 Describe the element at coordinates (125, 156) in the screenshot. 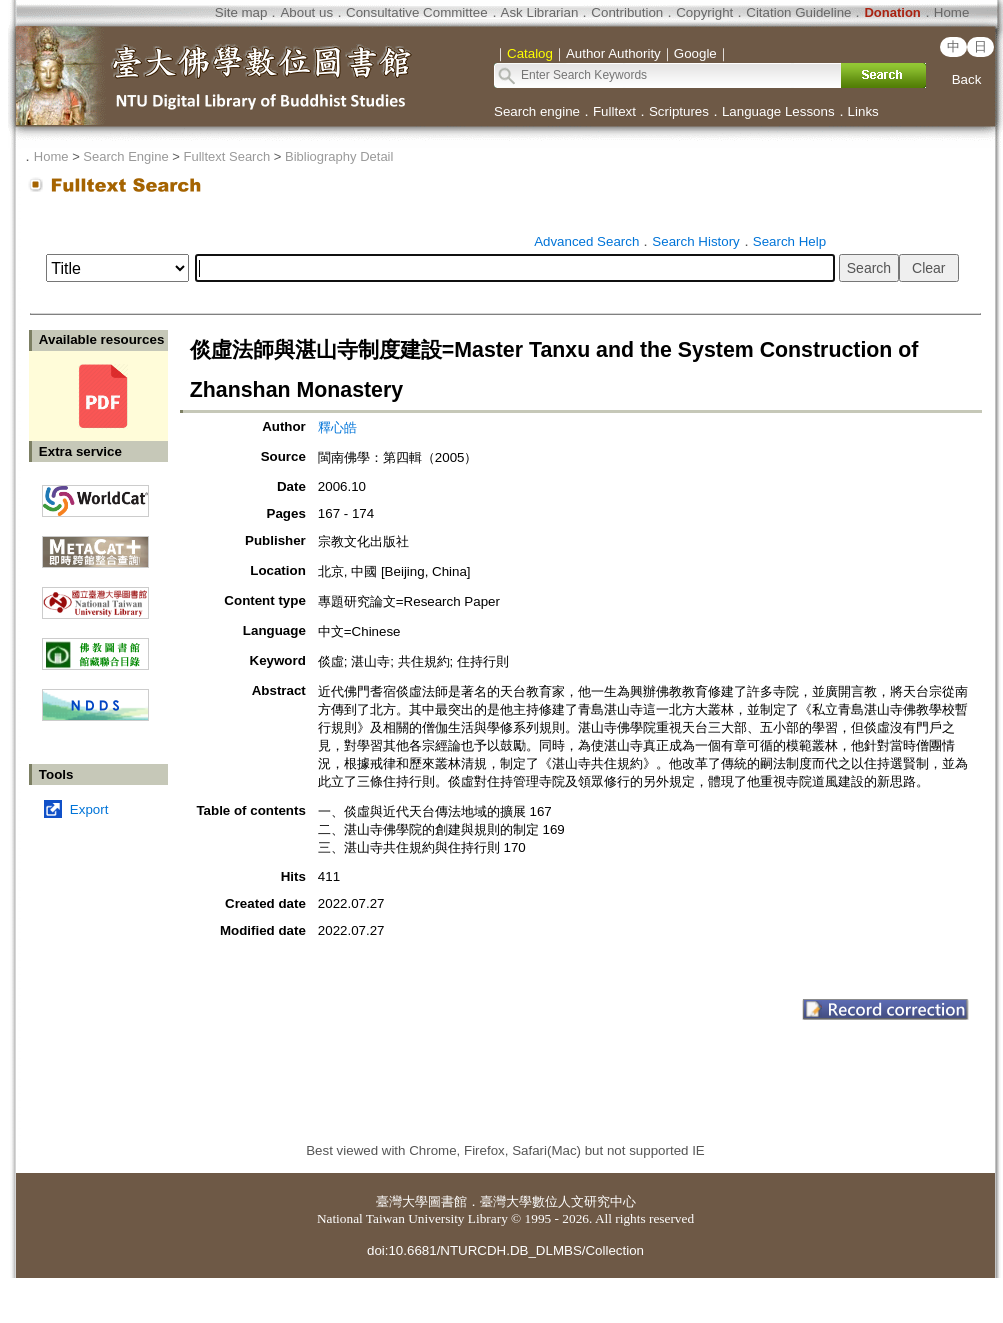

I see `Search Engine` at that location.